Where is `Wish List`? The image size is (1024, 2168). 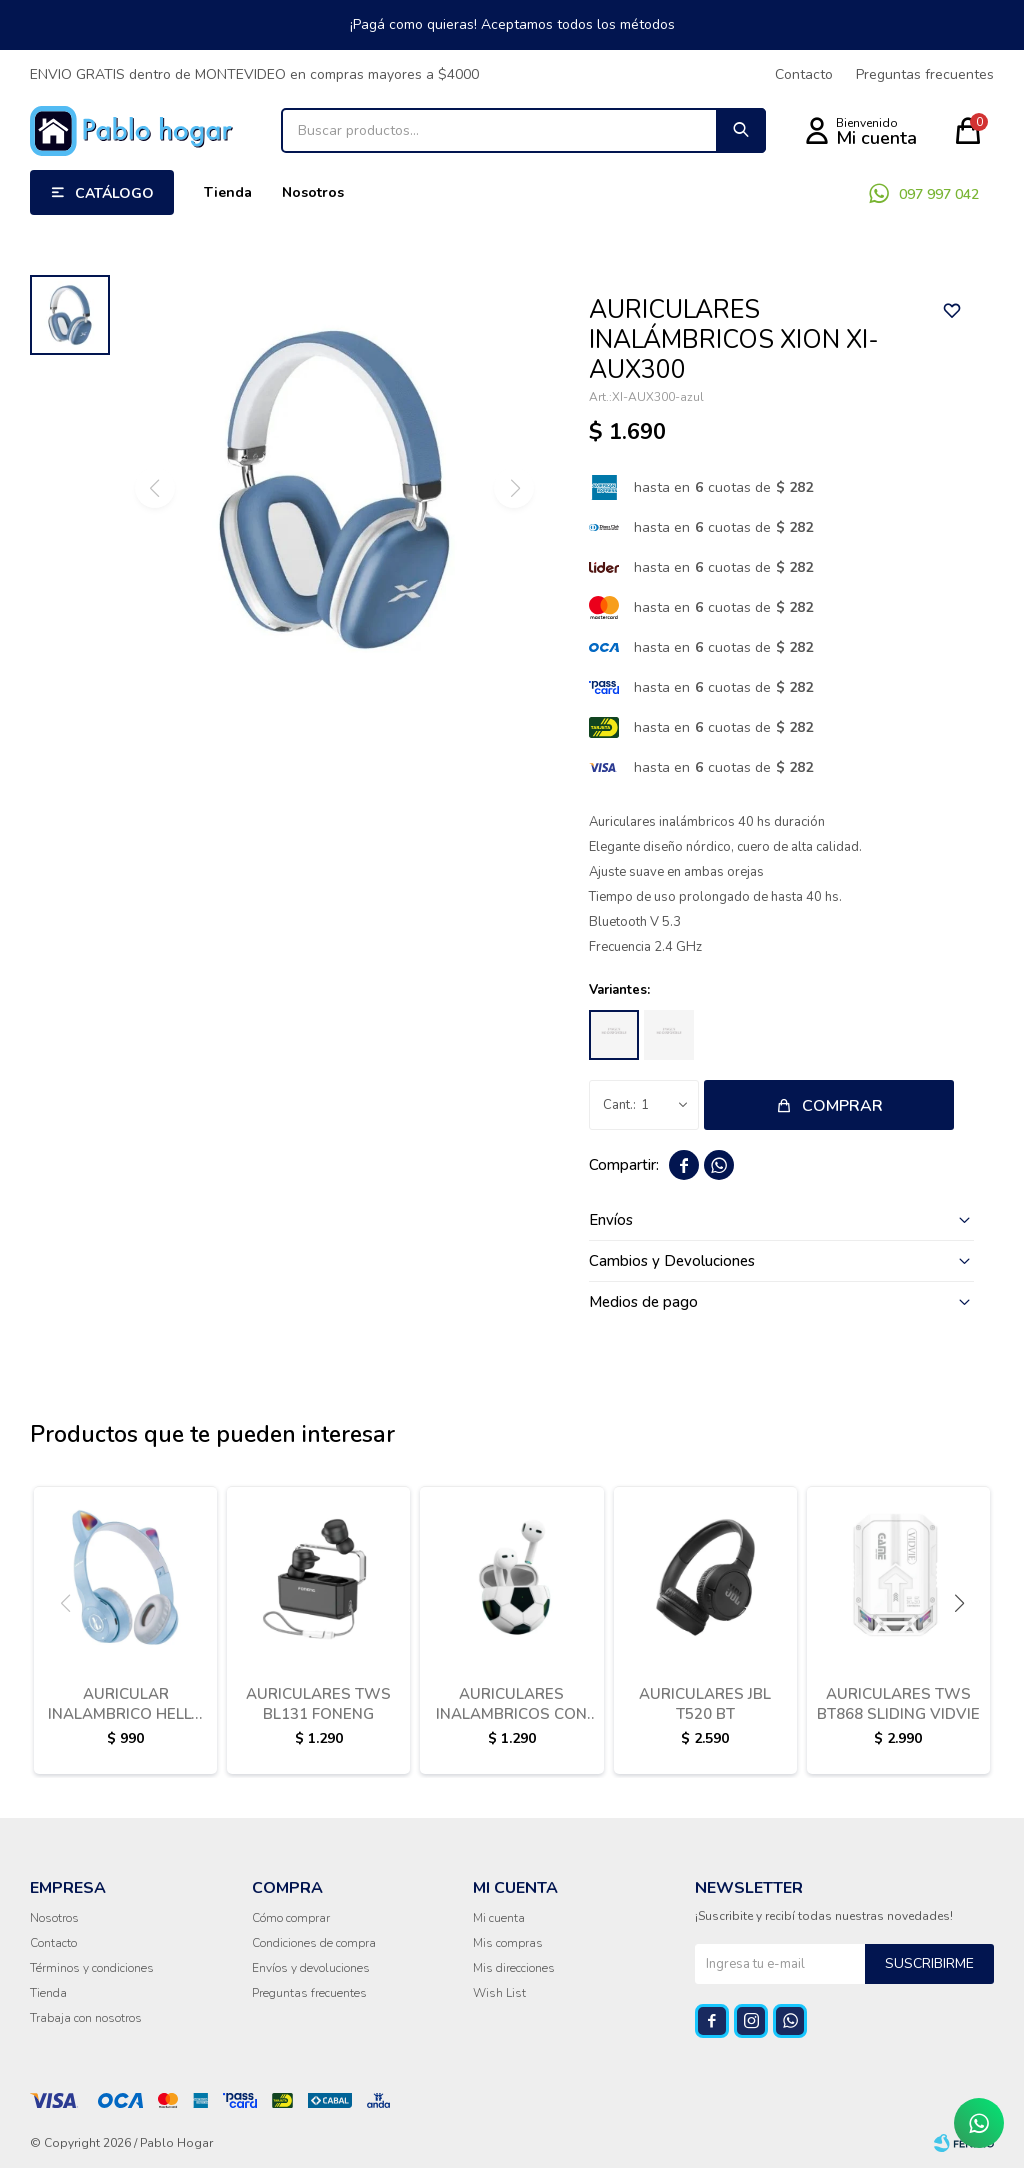 Wish List is located at coordinates (499, 1993).